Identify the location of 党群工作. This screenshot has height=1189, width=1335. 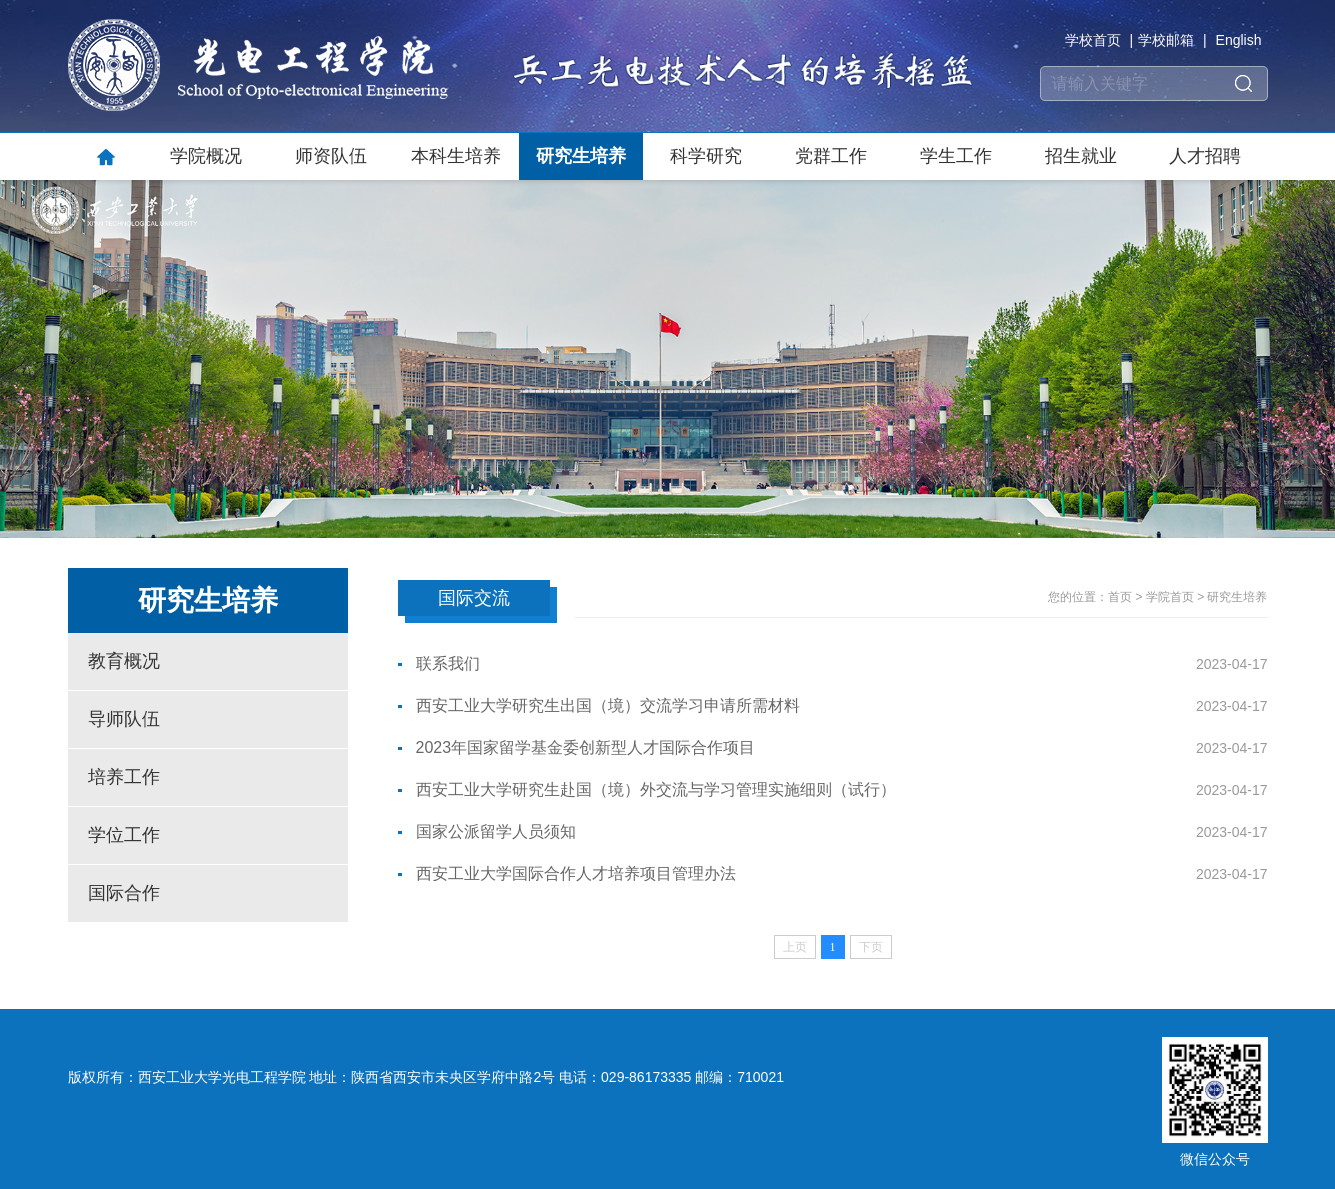
(831, 156).